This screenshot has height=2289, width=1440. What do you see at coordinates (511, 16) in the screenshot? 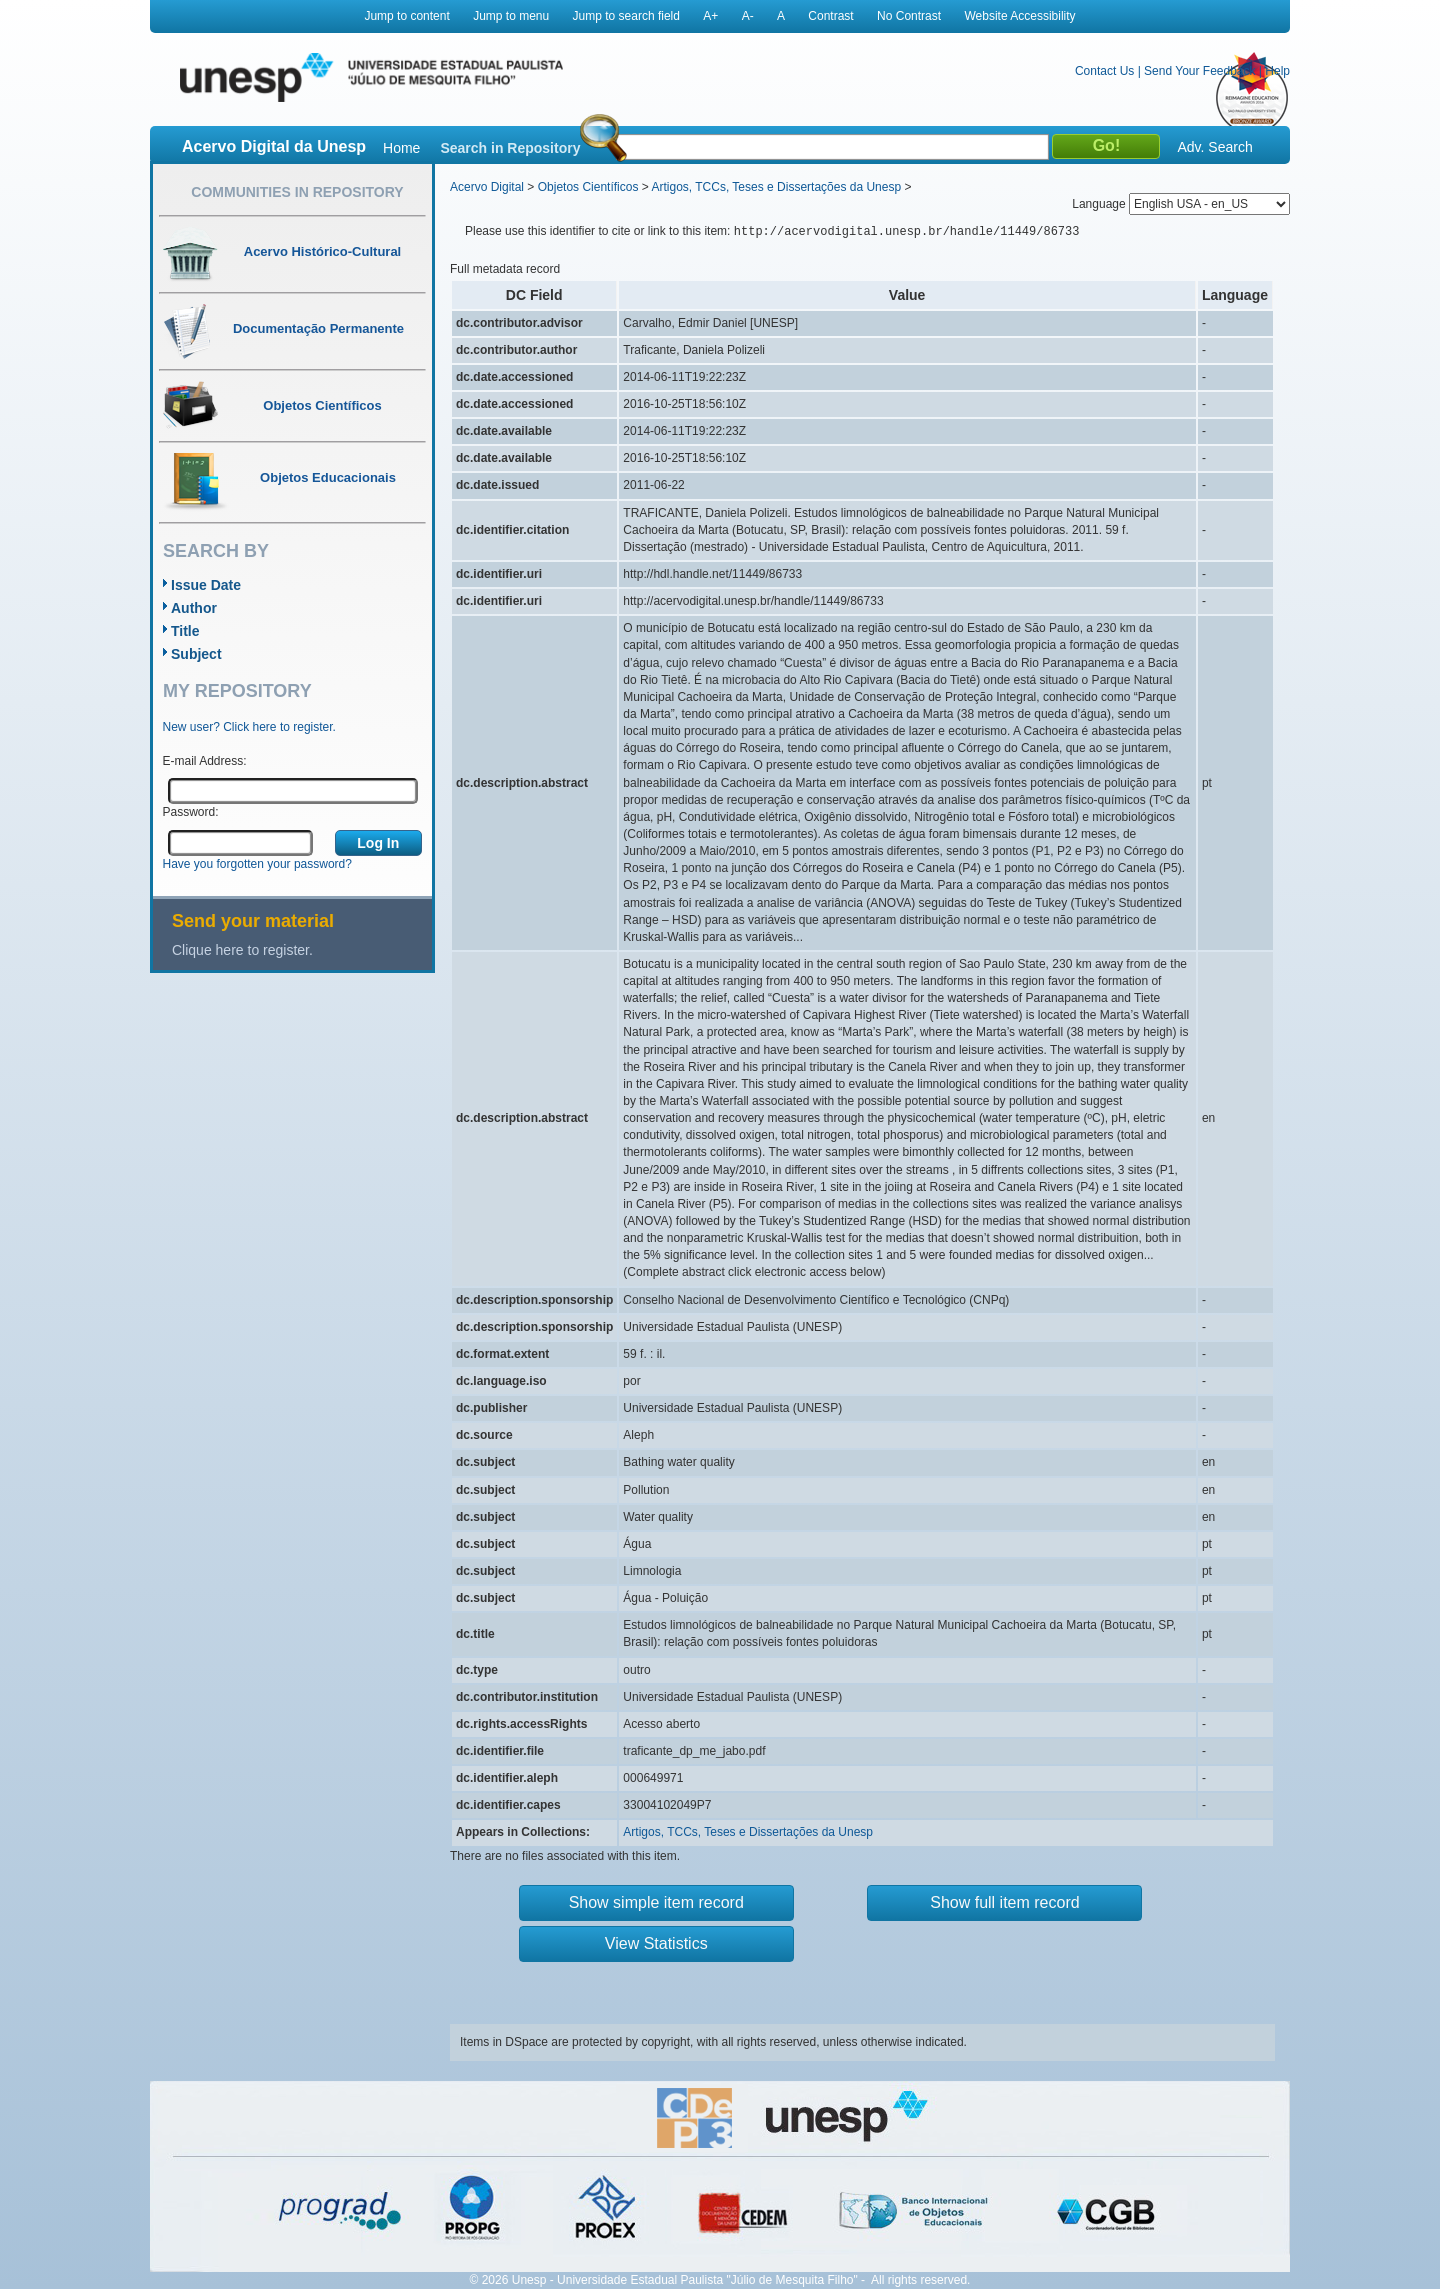
I see `Jump to menu` at bounding box center [511, 16].